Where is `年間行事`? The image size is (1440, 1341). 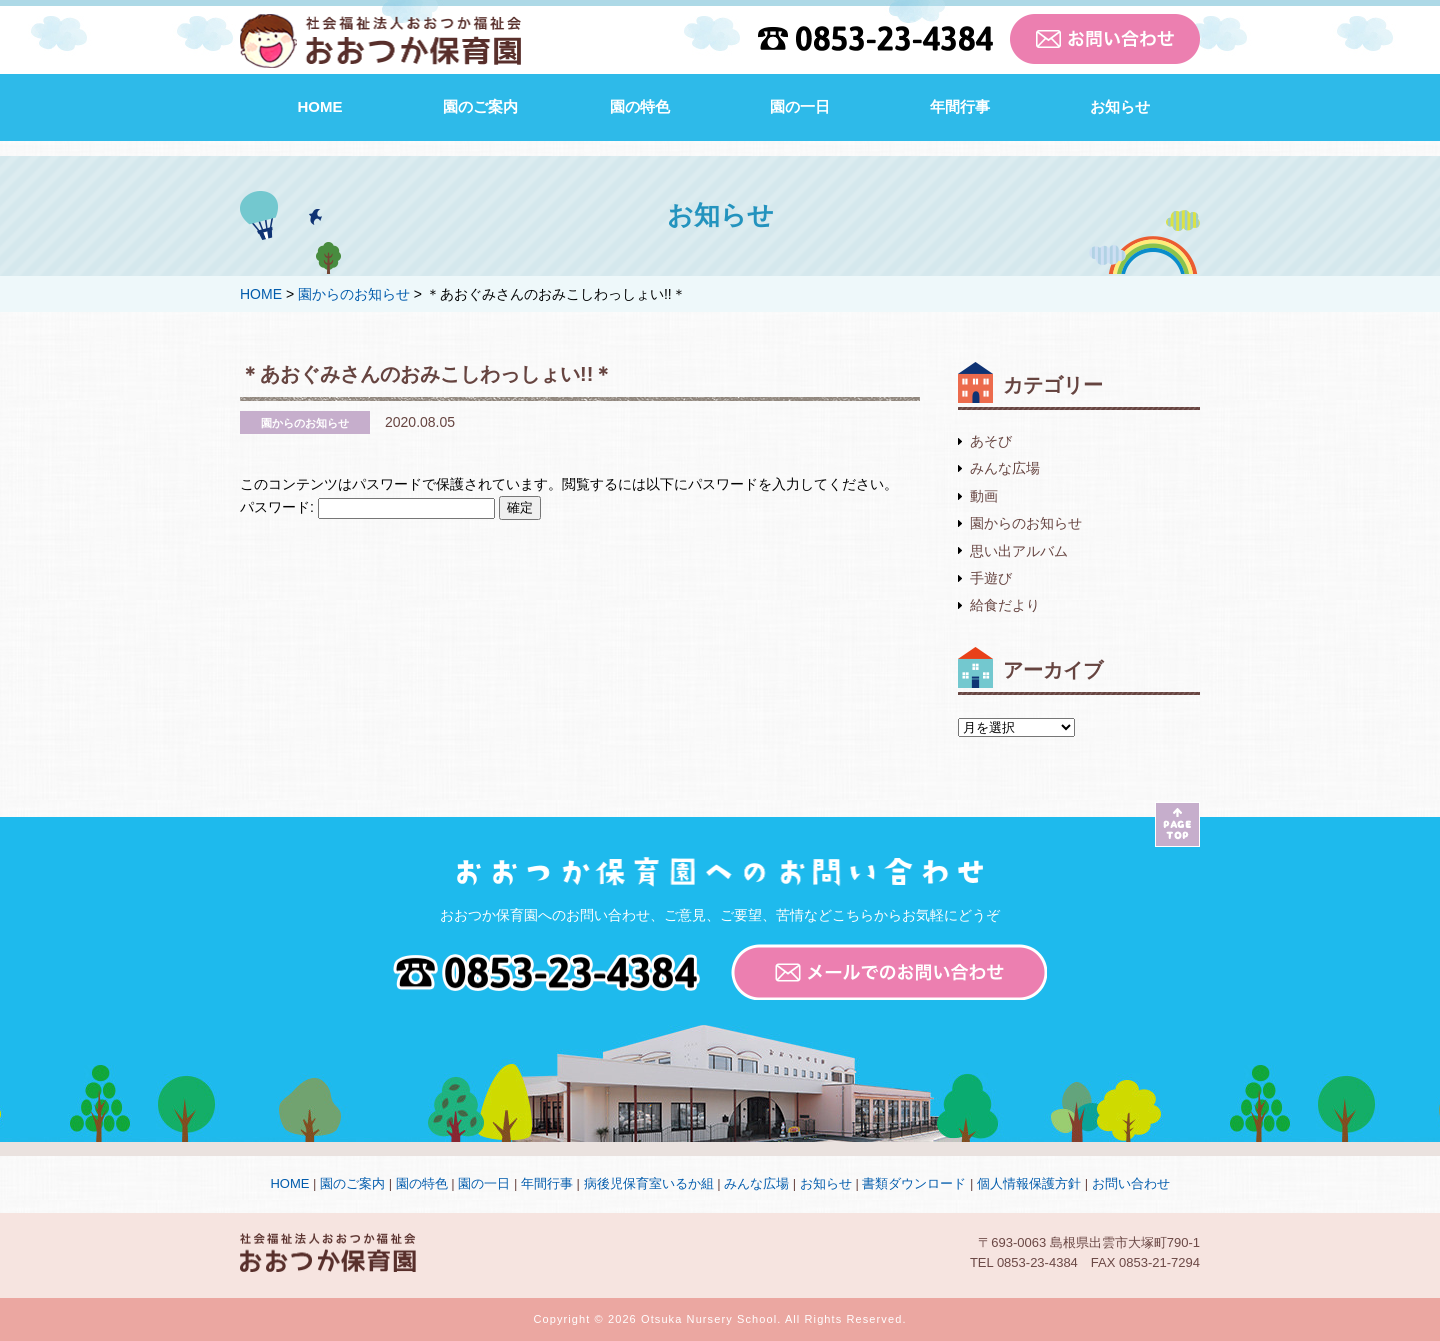
年間行事 is located at coordinates (960, 106).